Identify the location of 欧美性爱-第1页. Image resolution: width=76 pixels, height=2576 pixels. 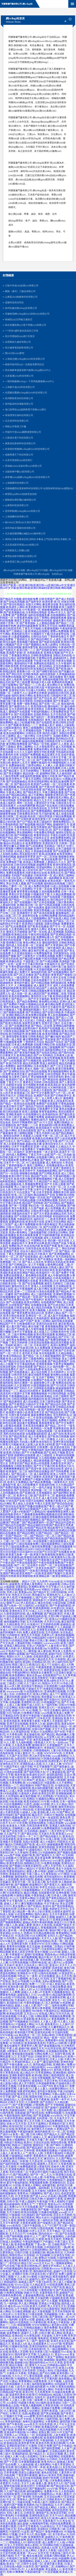
(51, 601).